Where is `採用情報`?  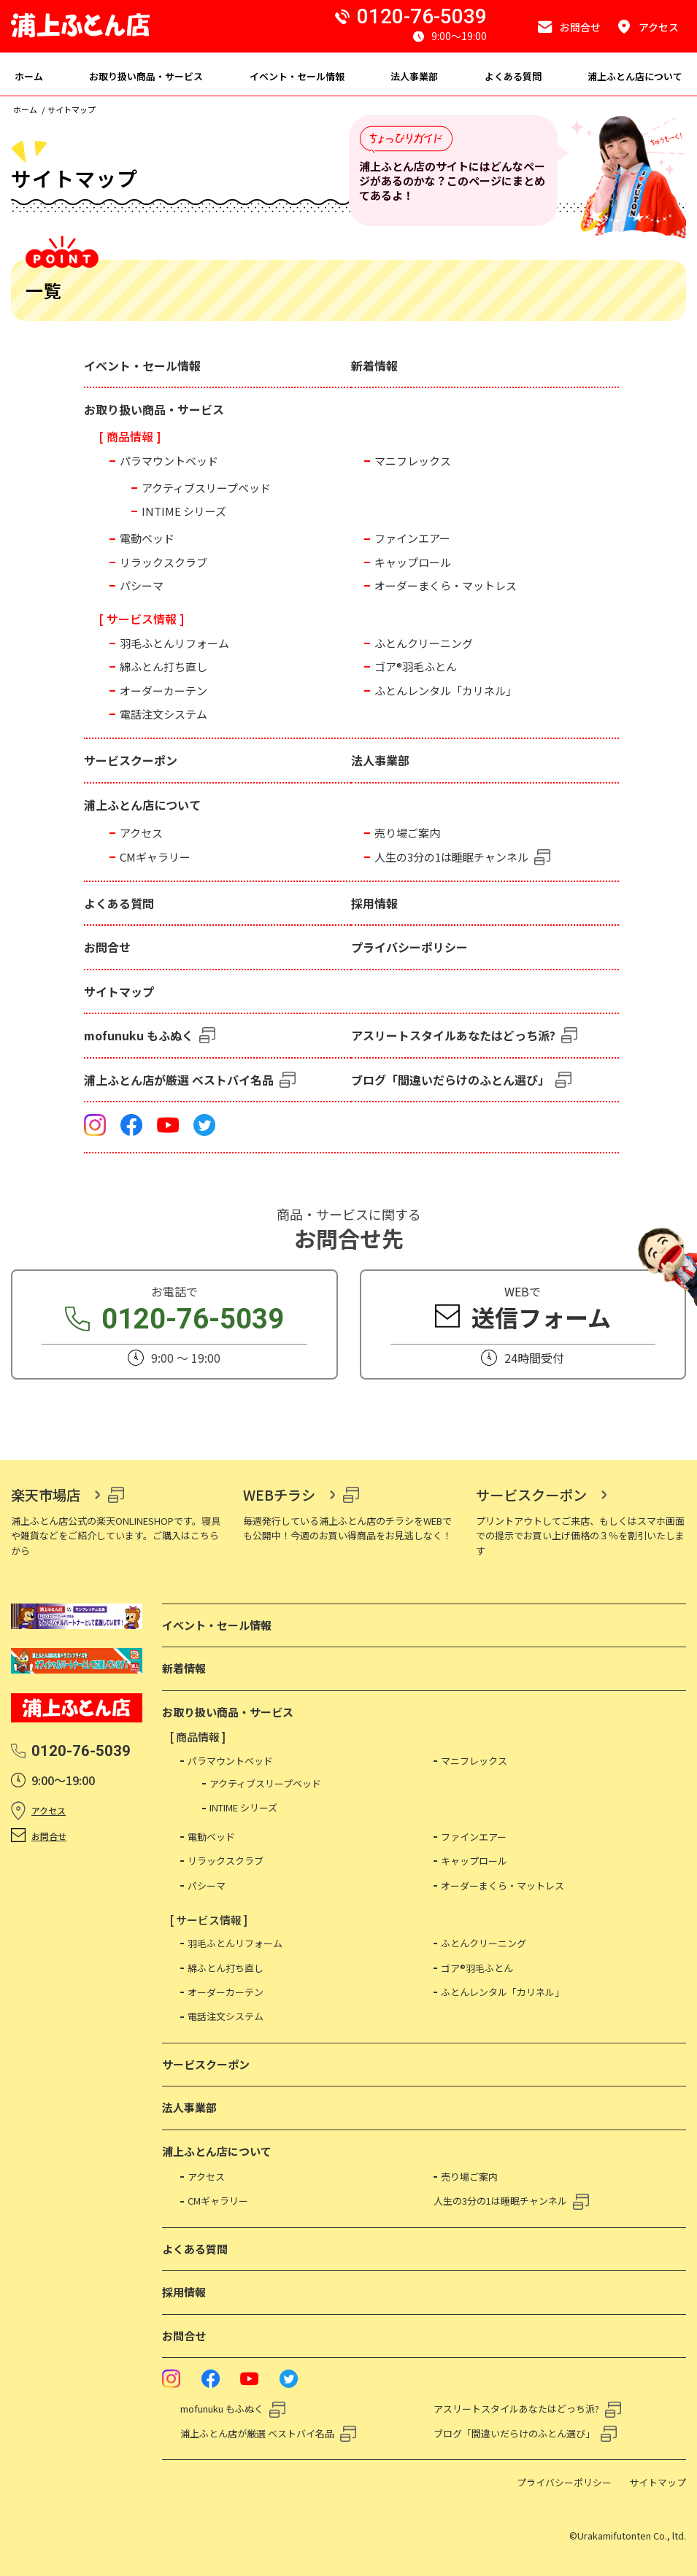
採用情報 is located at coordinates (374, 903).